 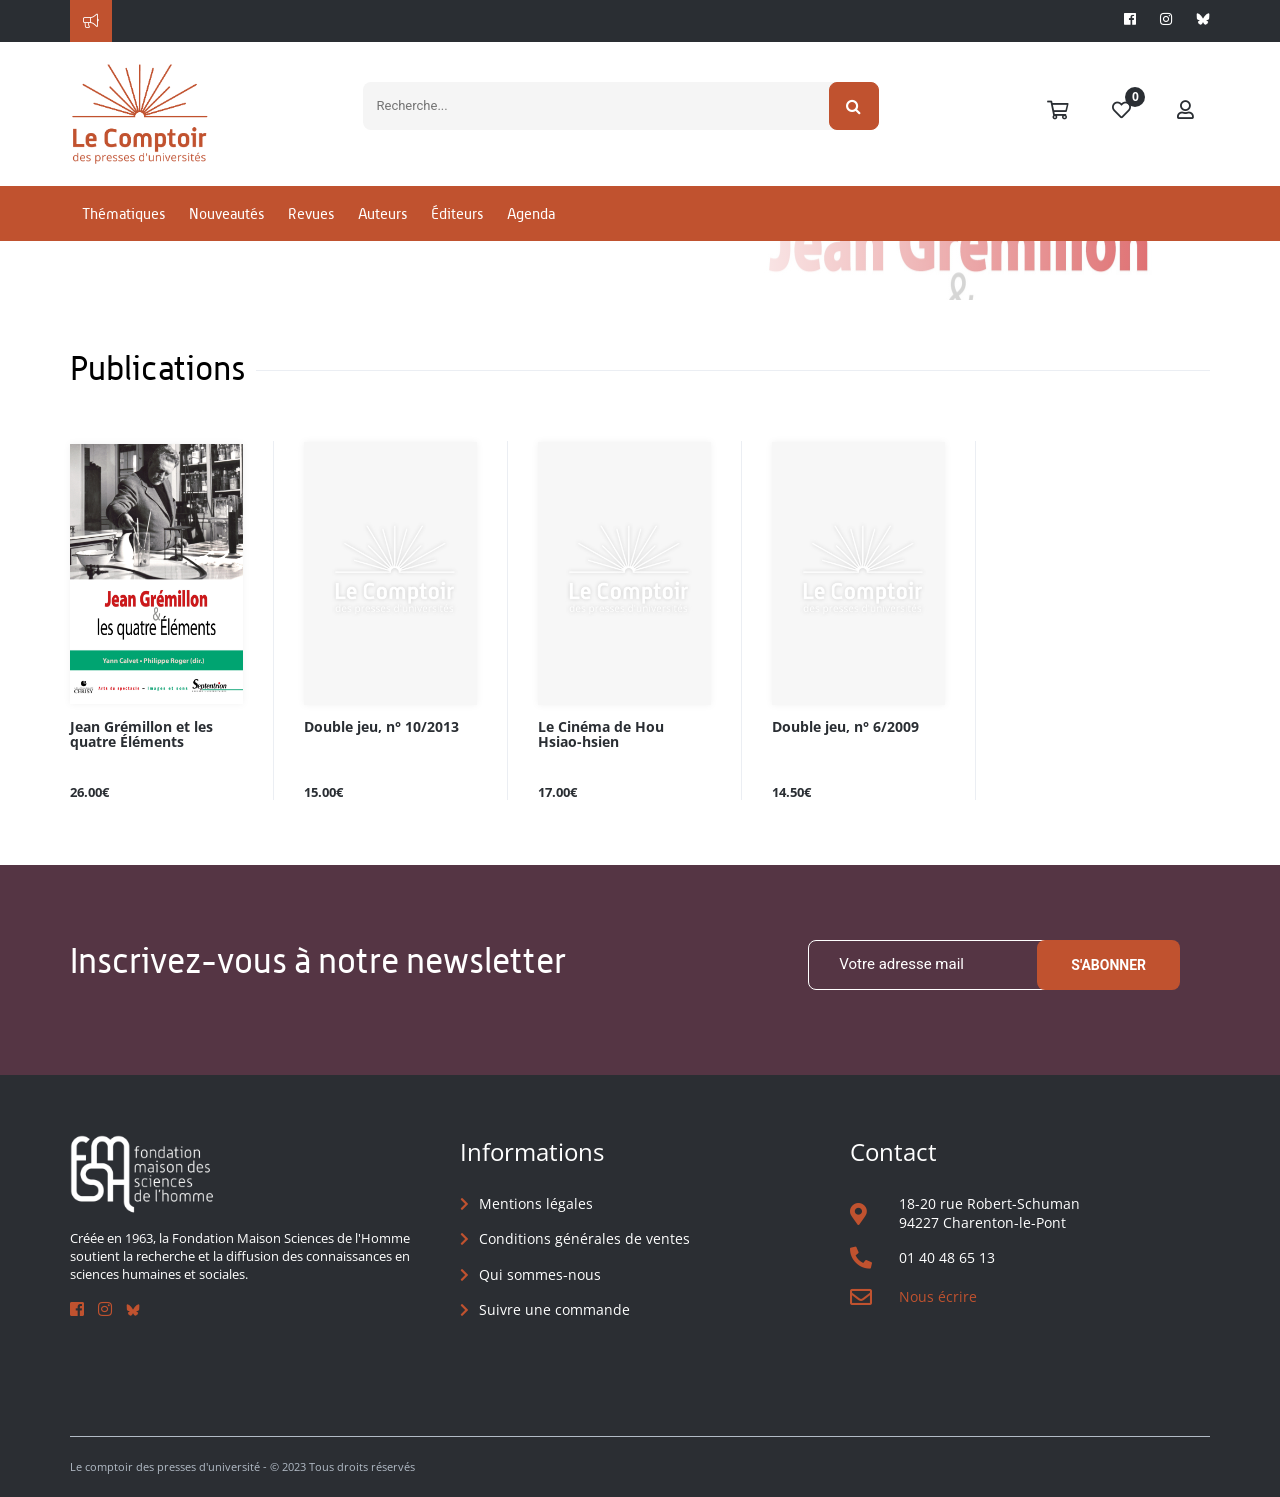 What do you see at coordinates (536, 1203) in the screenshot?
I see `Mentions légales` at bounding box center [536, 1203].